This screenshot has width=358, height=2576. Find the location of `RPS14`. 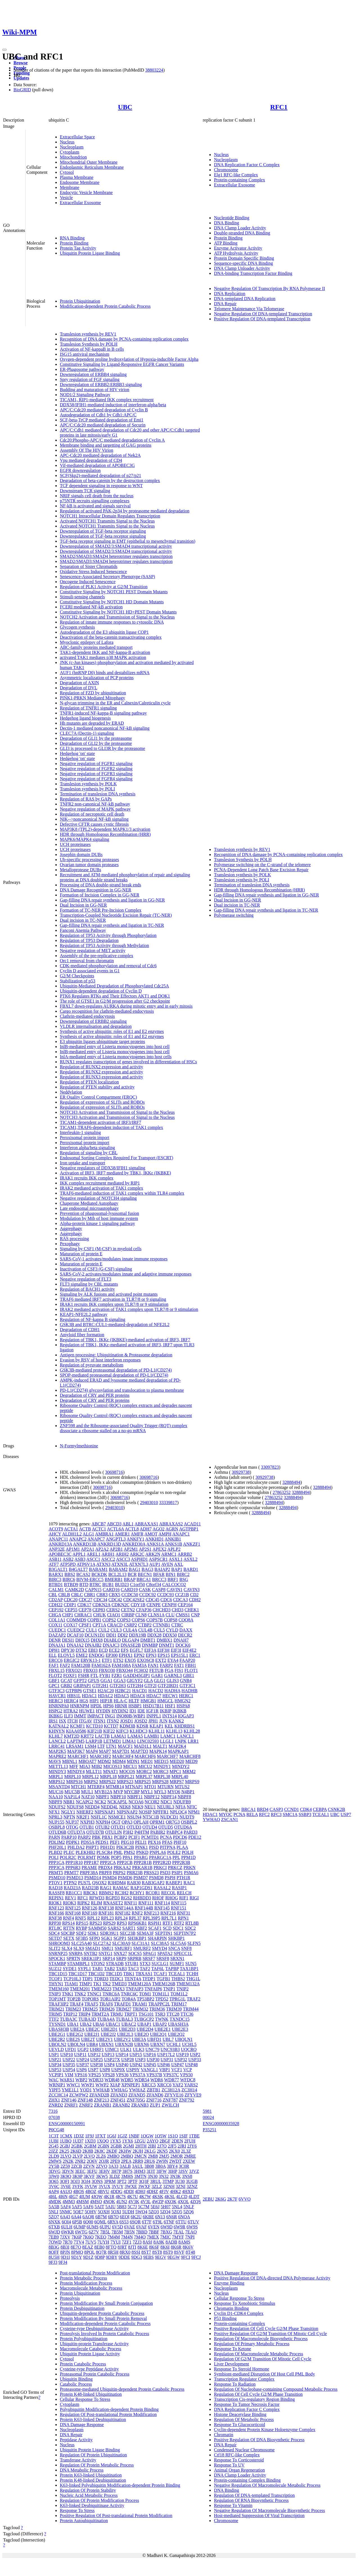

RPS14 is located at coordinates (68, 1923).